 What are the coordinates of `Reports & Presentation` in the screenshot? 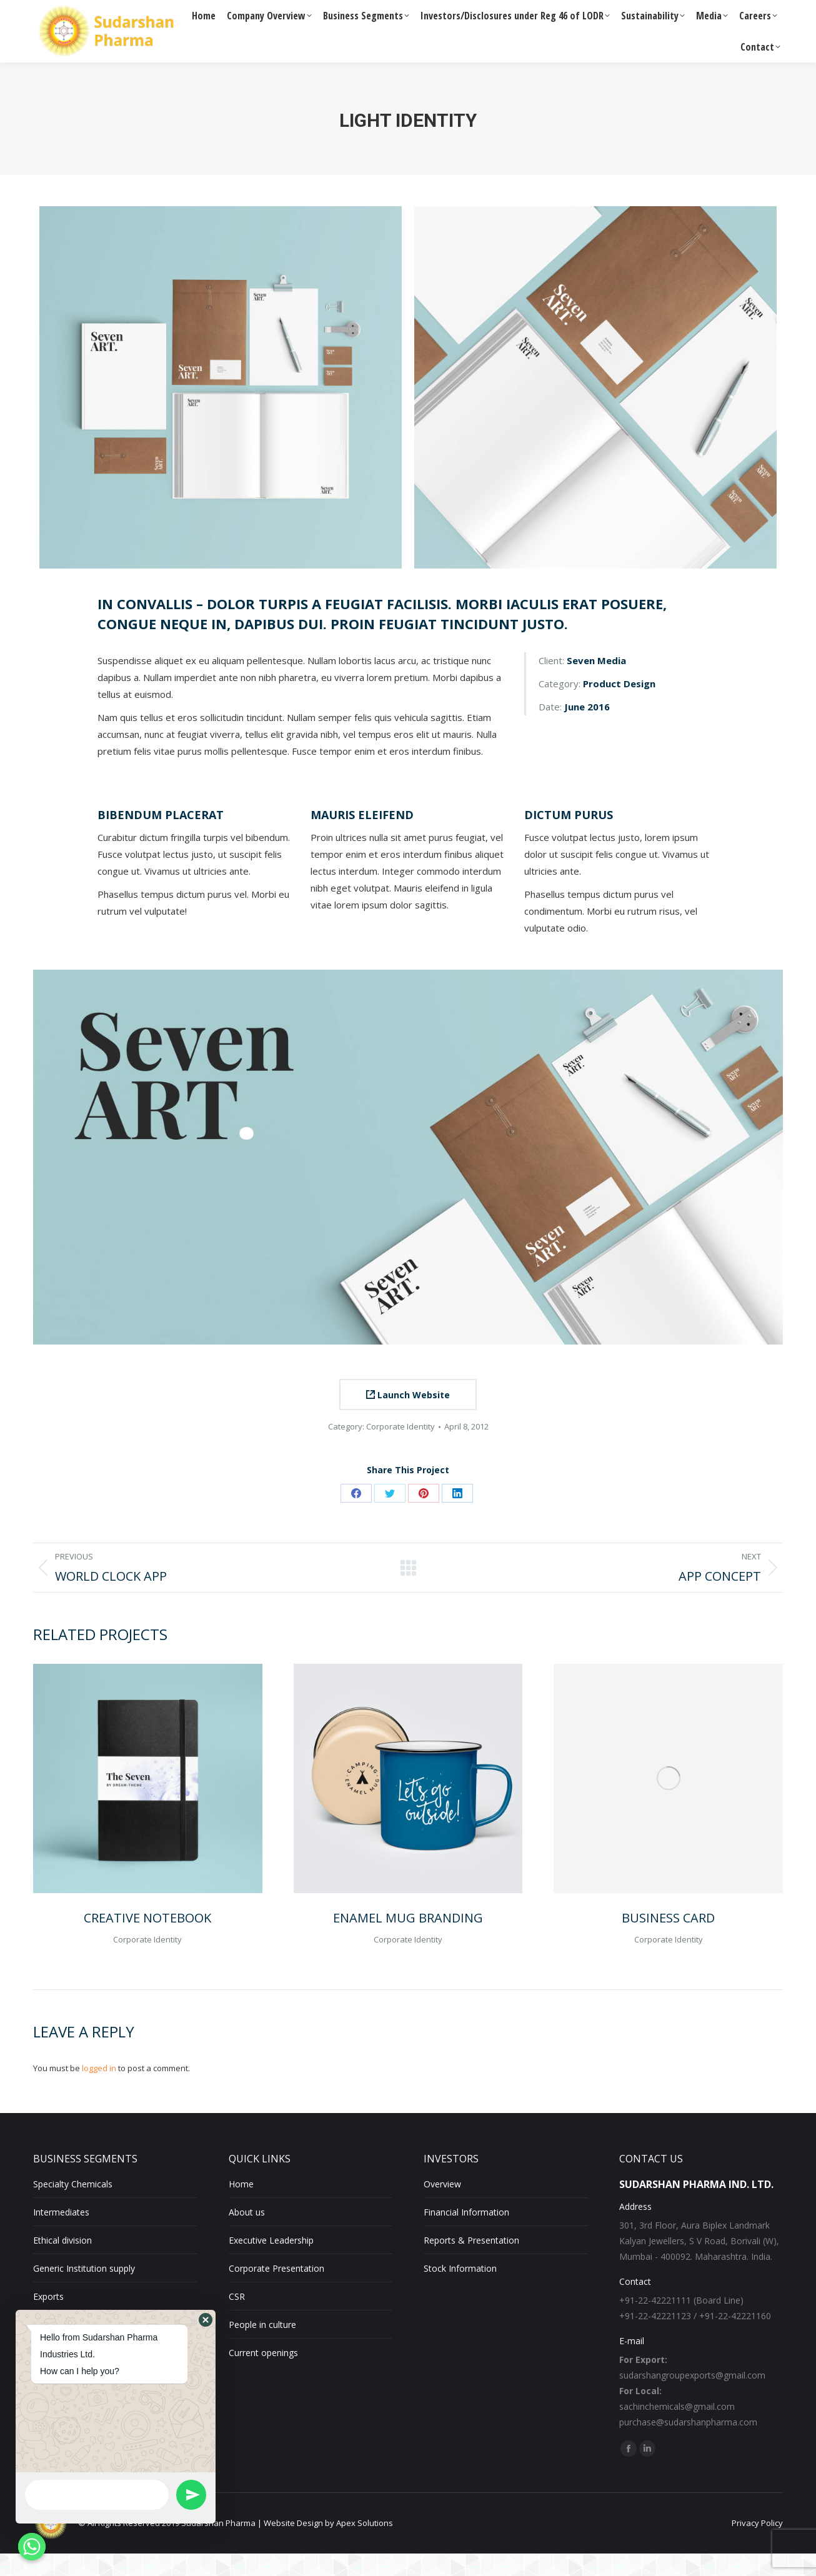 It's located at (471, 2263).